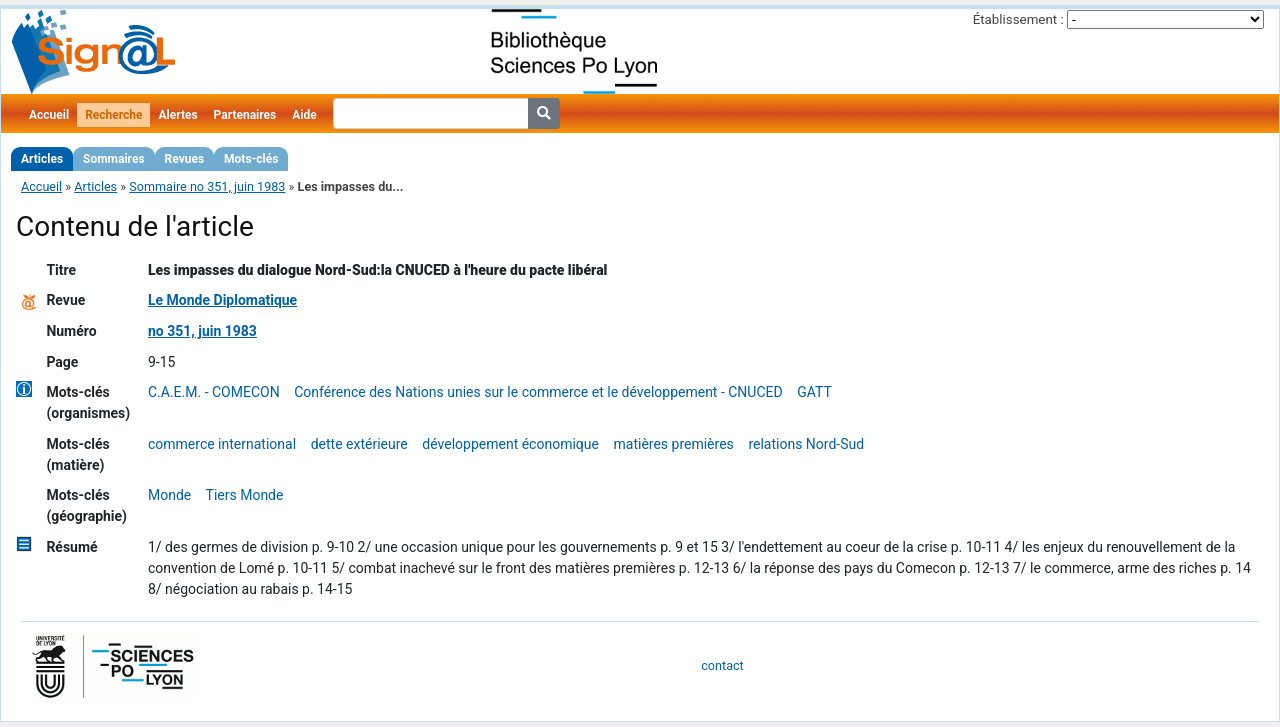 The height and width of the screenshot is (727, 1280). What do you see at coordinates (42, 159) in the screenshot?
I see `Articles` at bounding box center [42, 159].